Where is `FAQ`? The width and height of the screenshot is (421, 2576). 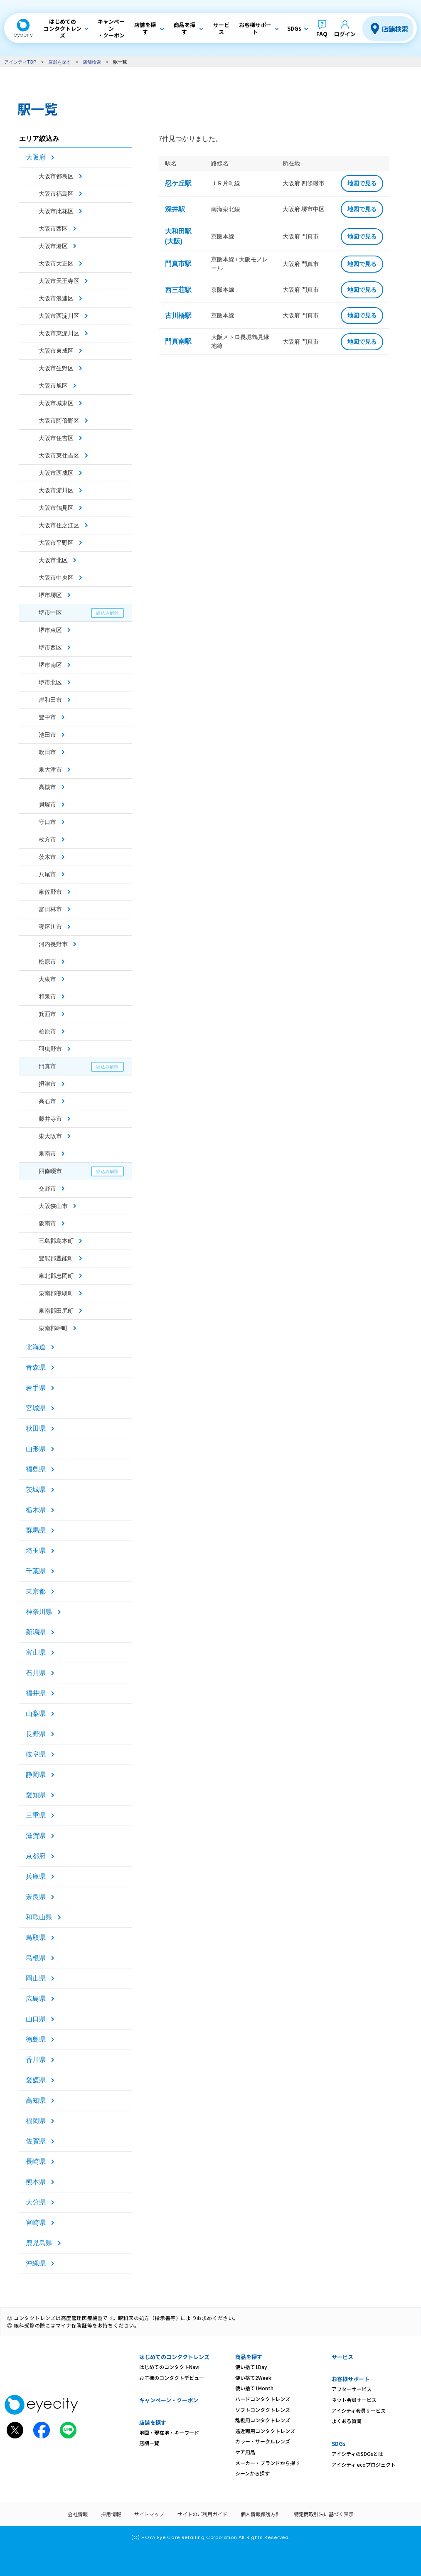 FAQ is located at coordinates (321, 34).